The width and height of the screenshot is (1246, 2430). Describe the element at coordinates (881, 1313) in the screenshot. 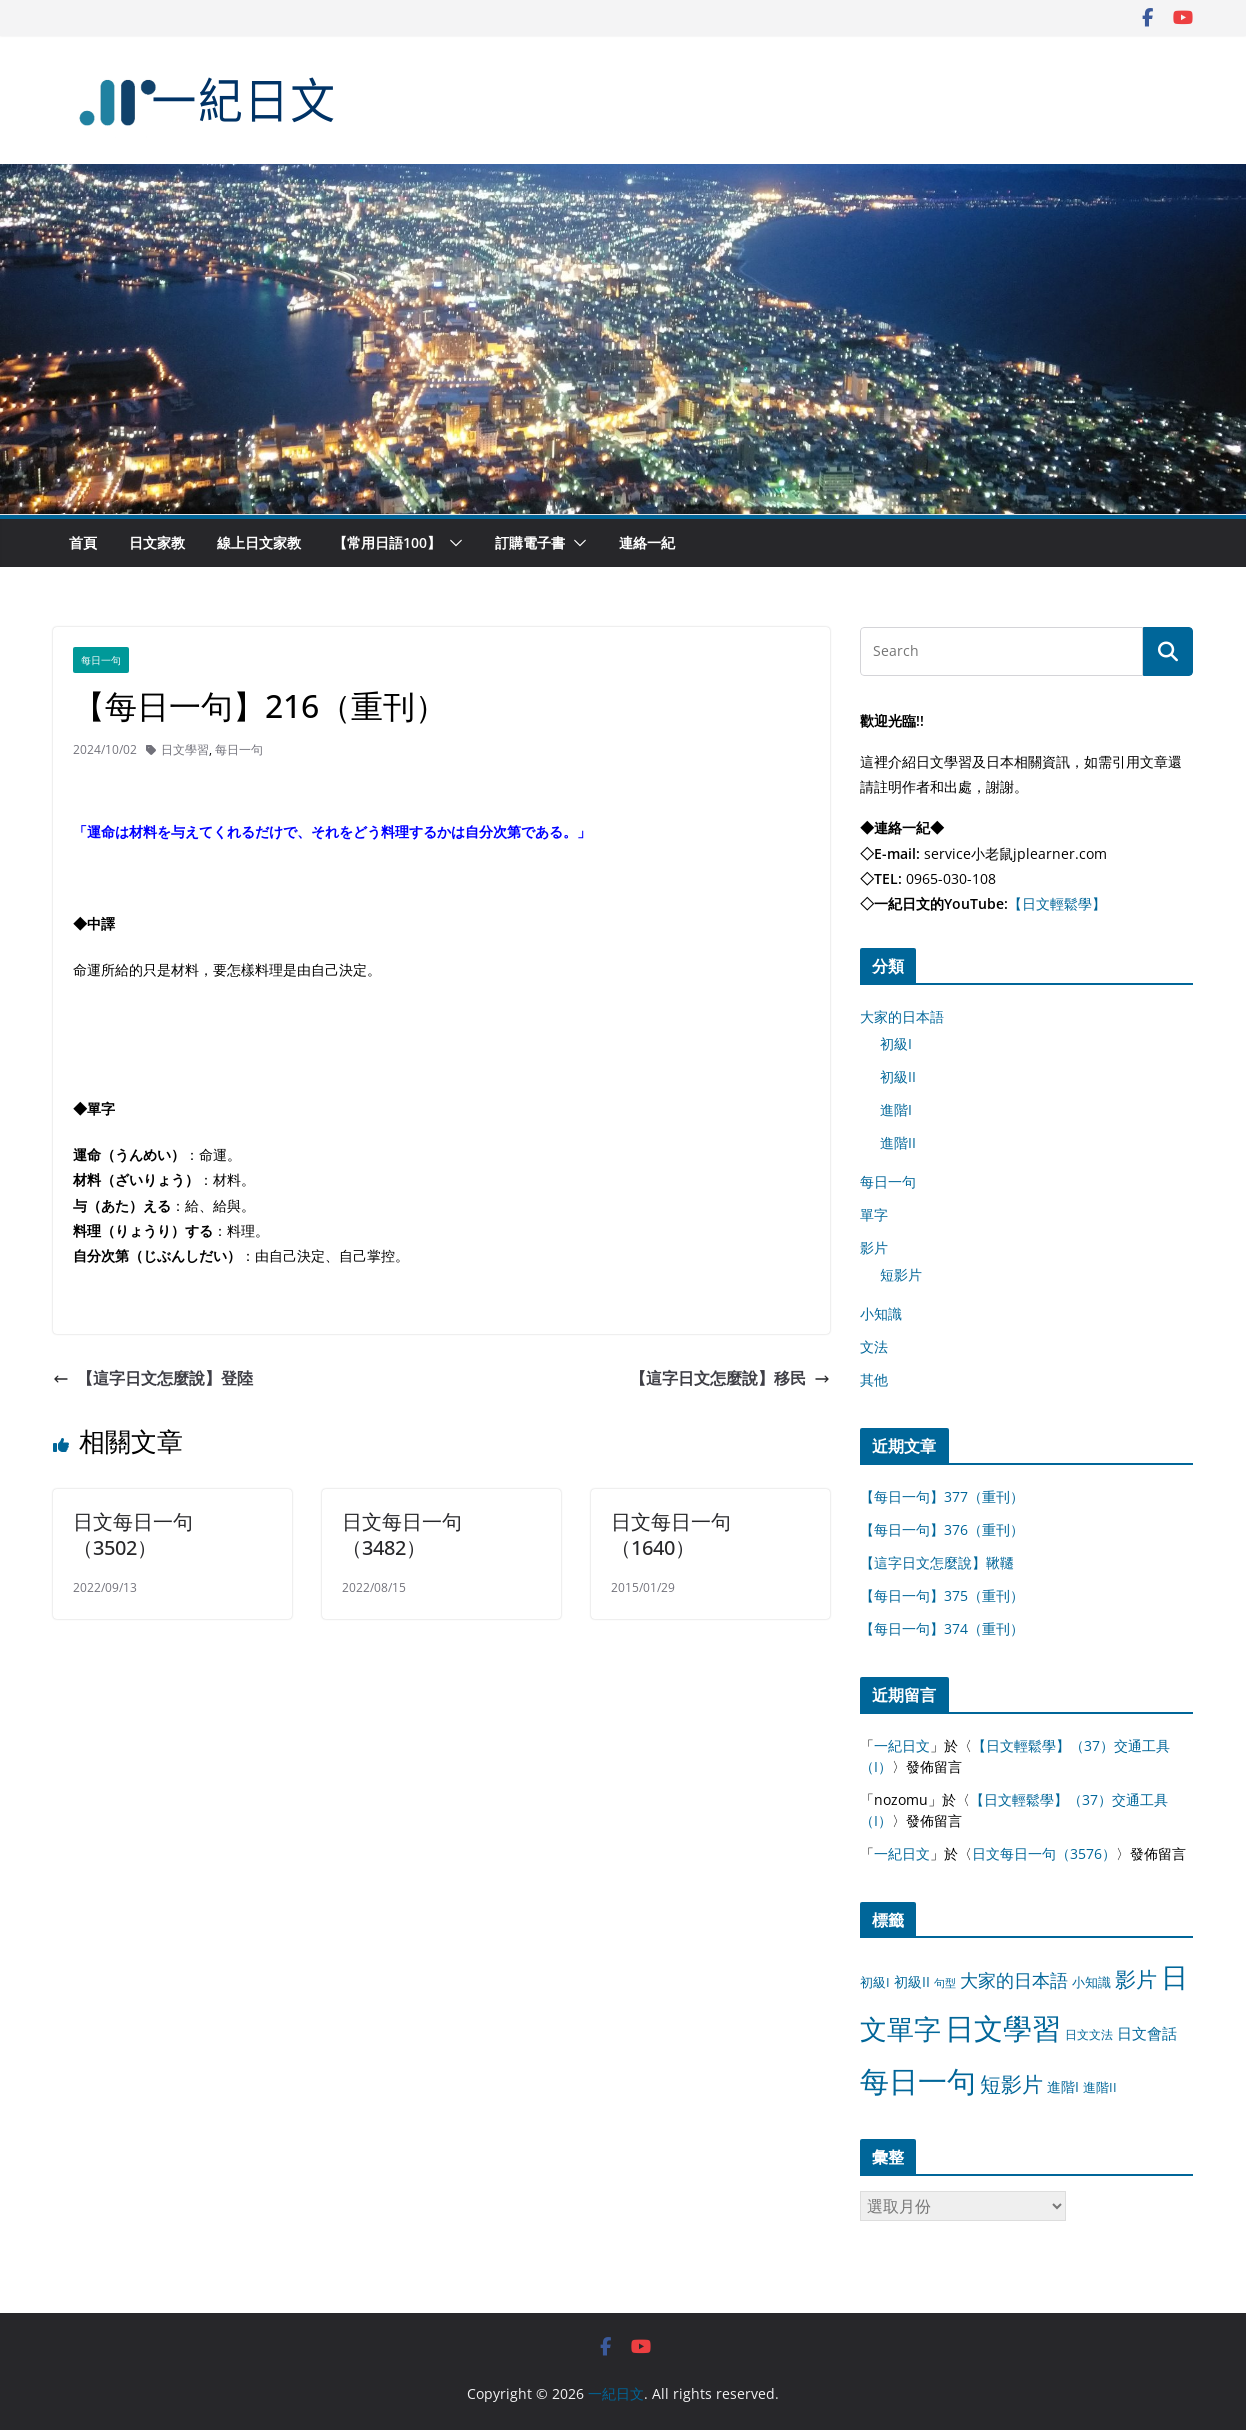

I see `小知識` at that location.